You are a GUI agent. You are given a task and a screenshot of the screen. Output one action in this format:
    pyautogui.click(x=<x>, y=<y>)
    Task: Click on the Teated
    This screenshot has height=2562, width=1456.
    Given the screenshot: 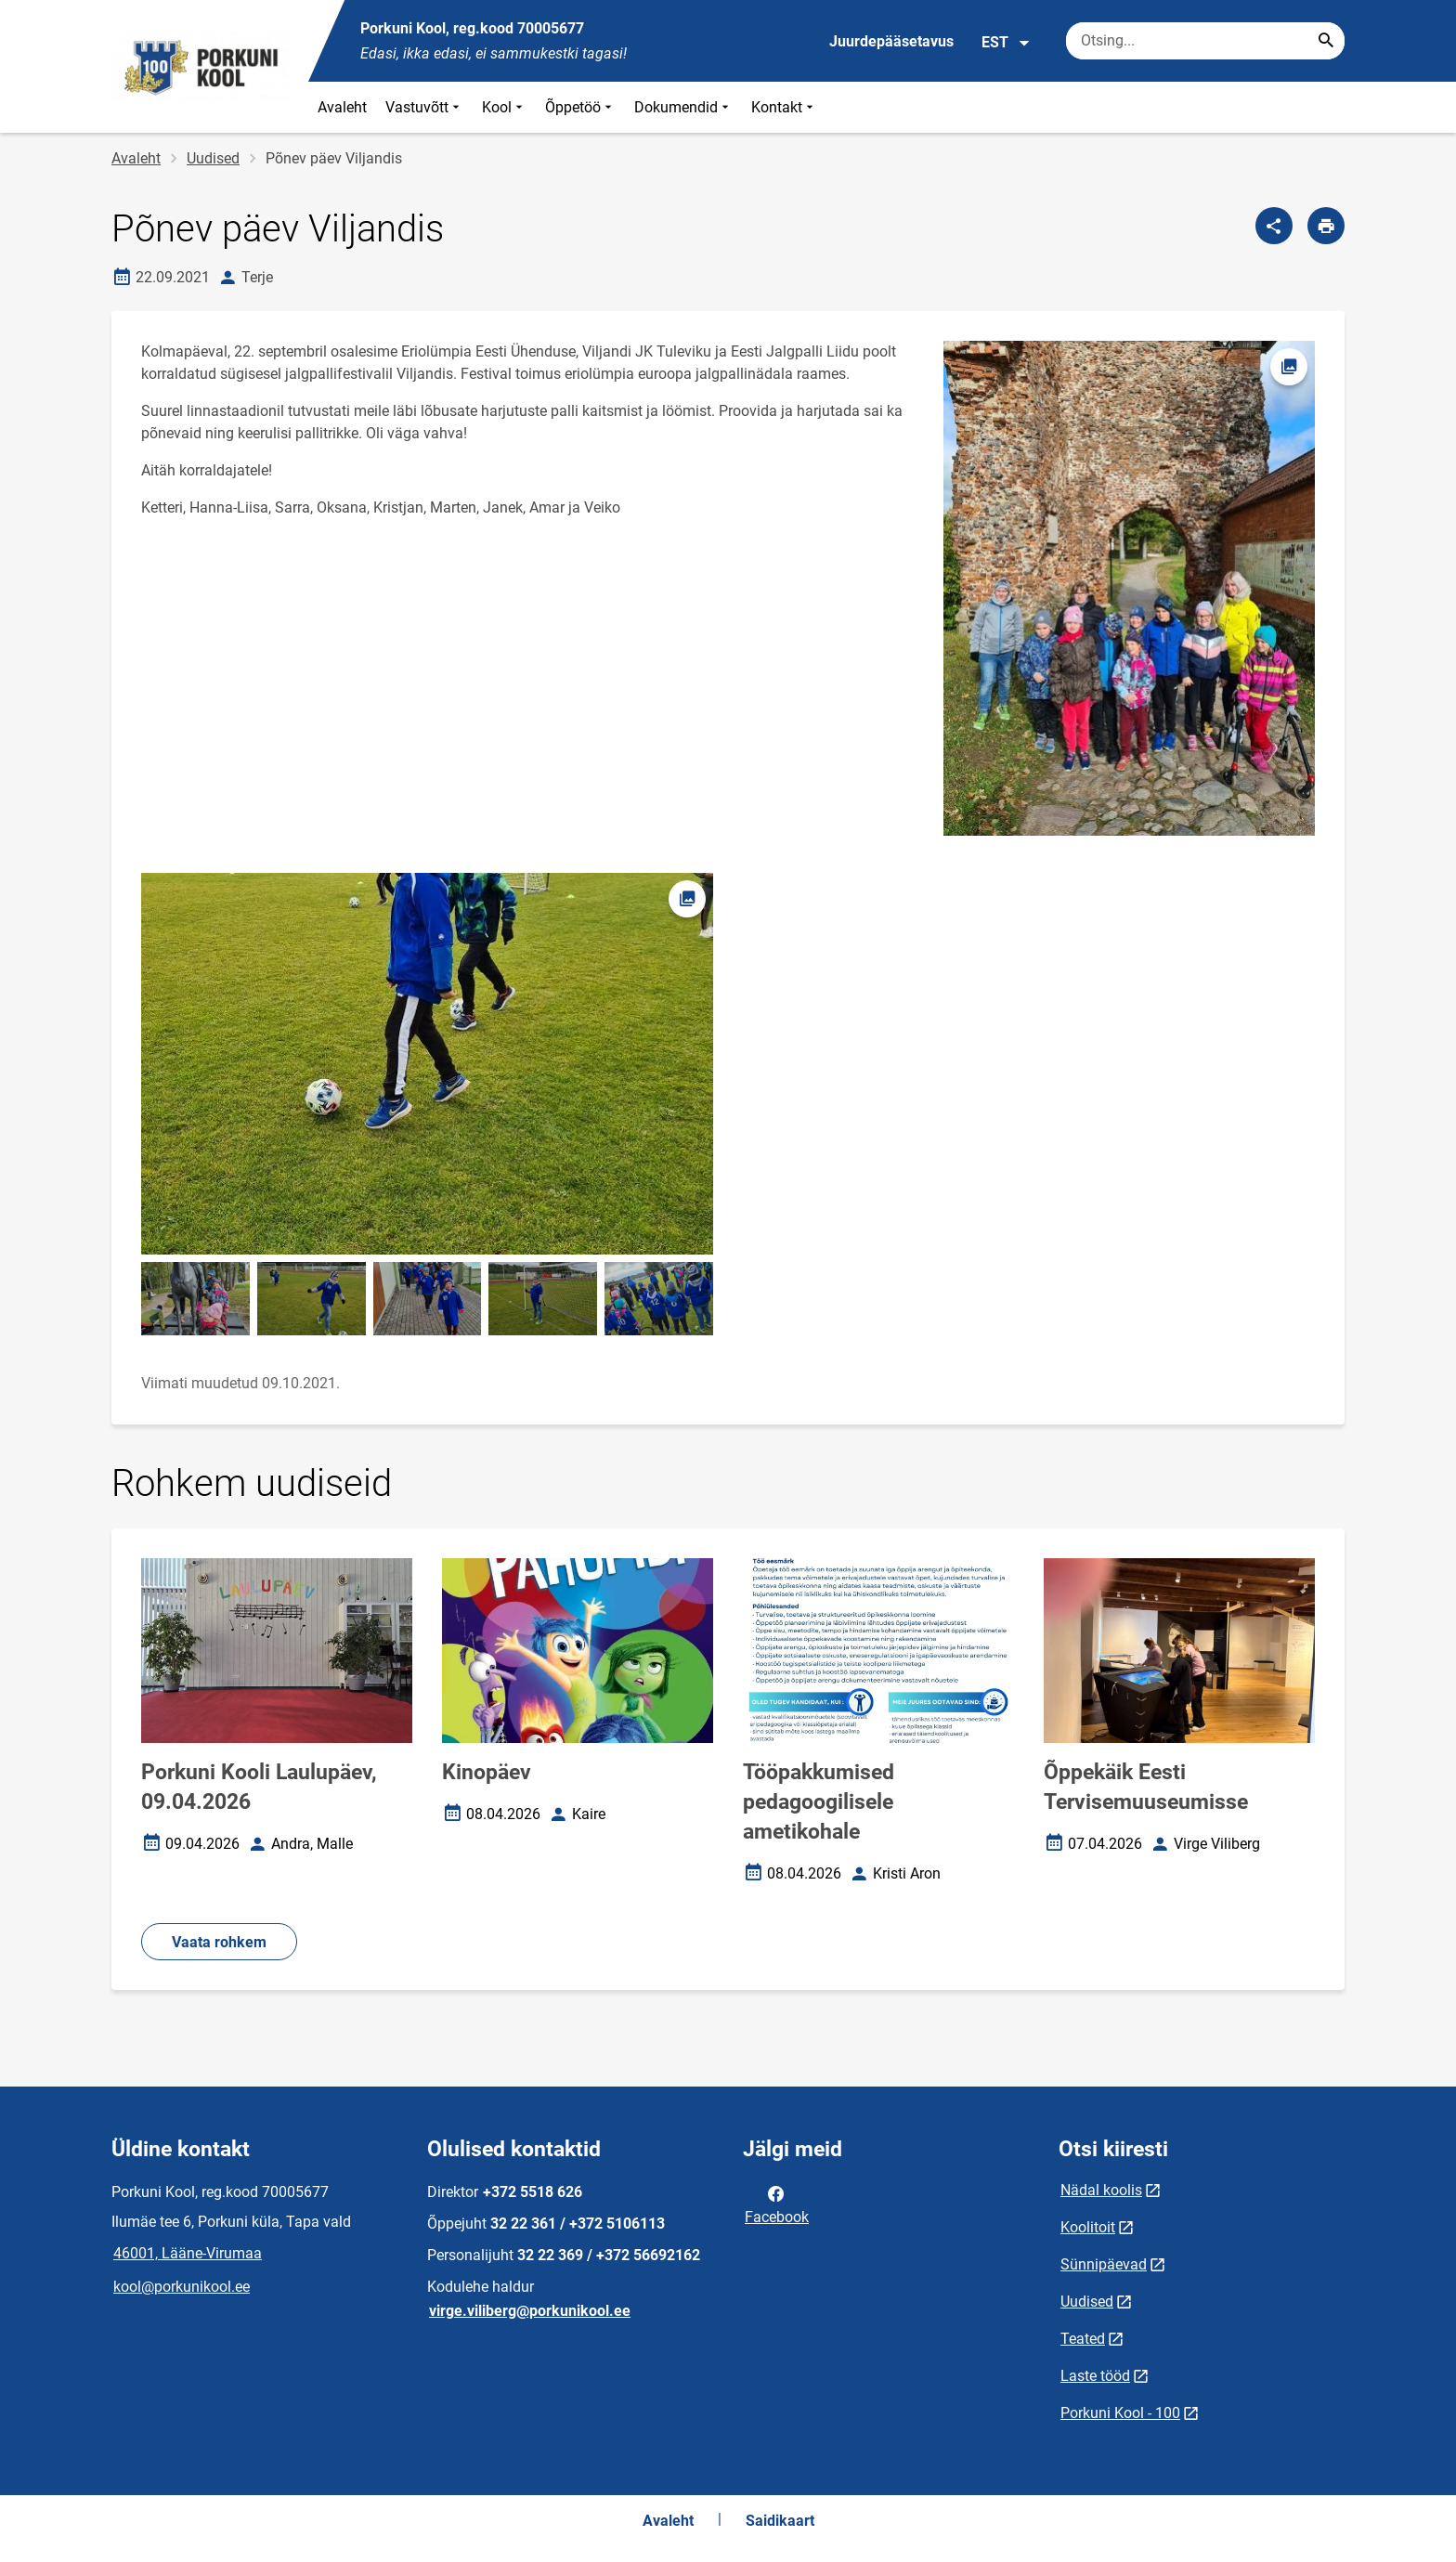 What is the action you would take?
    pyautogui.click(x=1082, y=2338)
    